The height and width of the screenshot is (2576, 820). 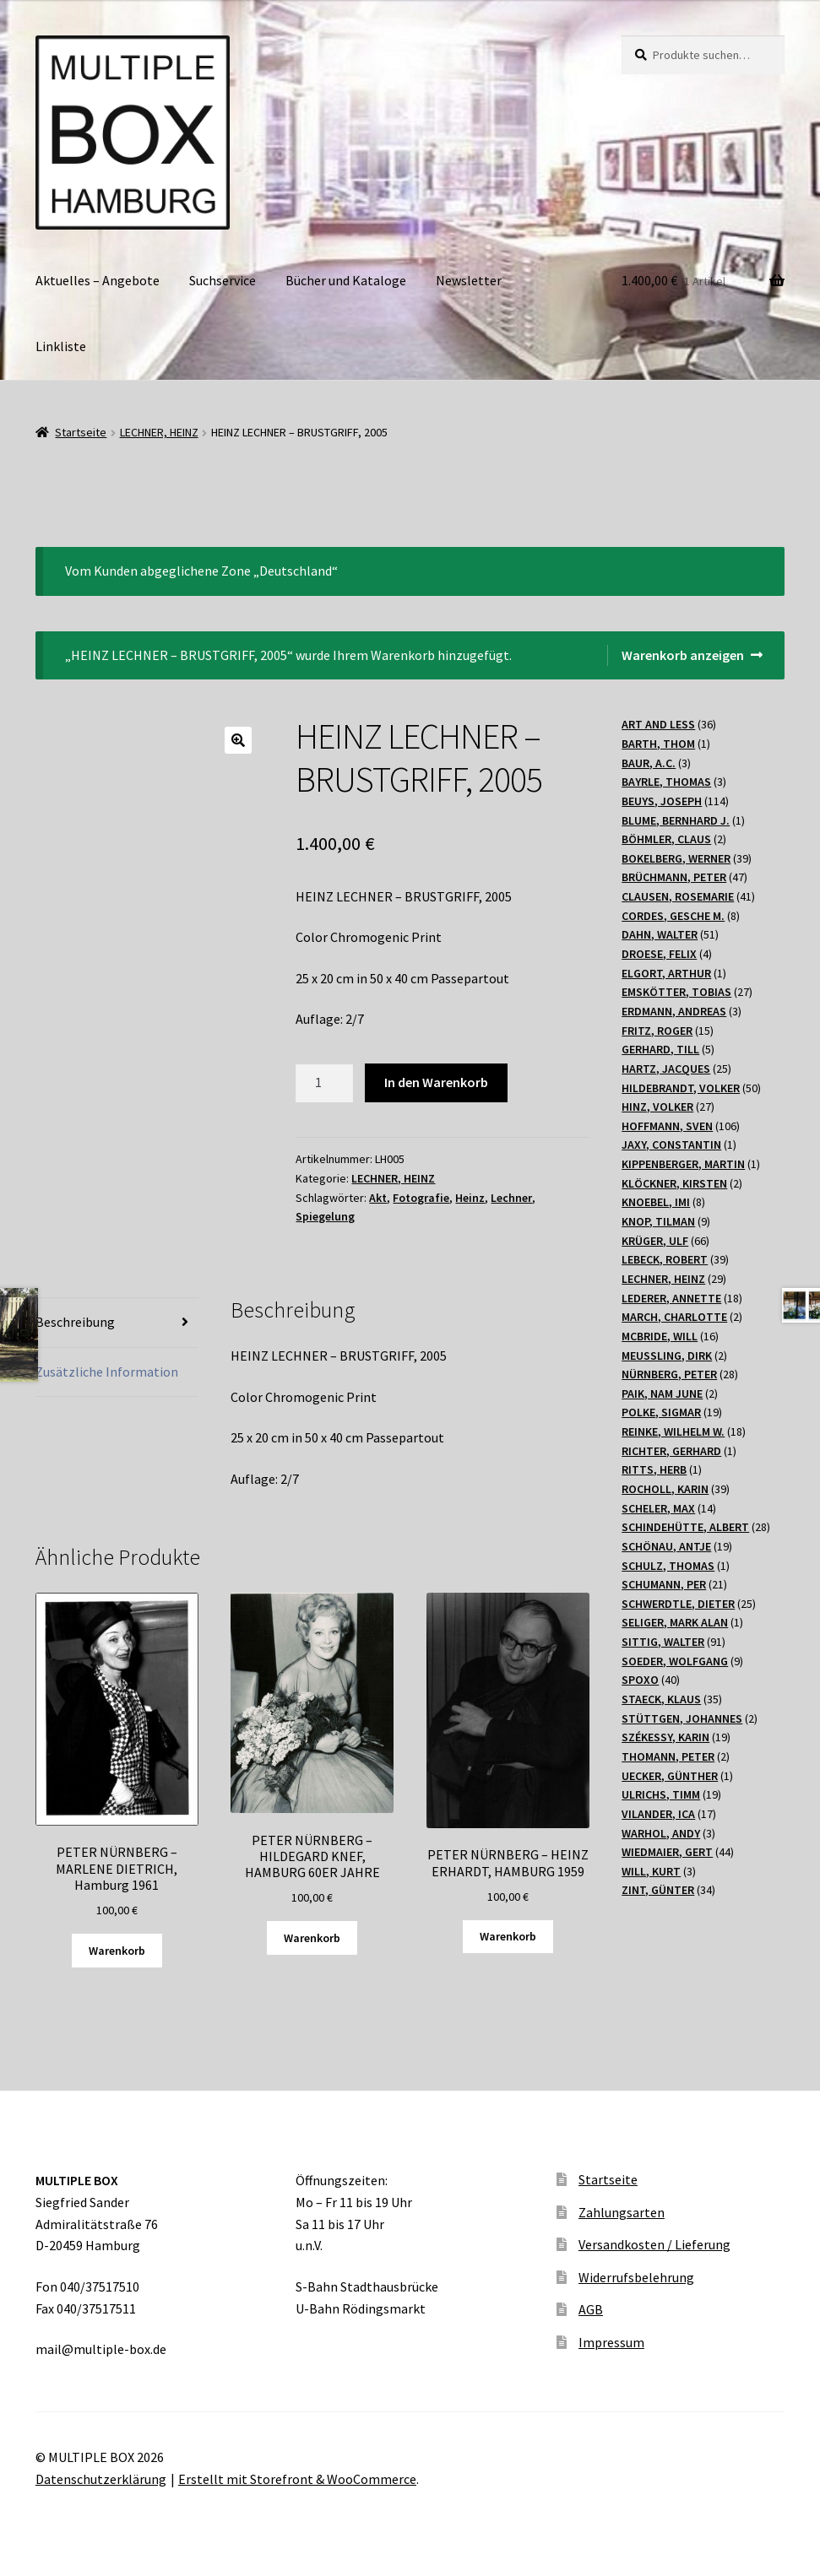 I want to click on Impressum, so click(x=611, y=2342).